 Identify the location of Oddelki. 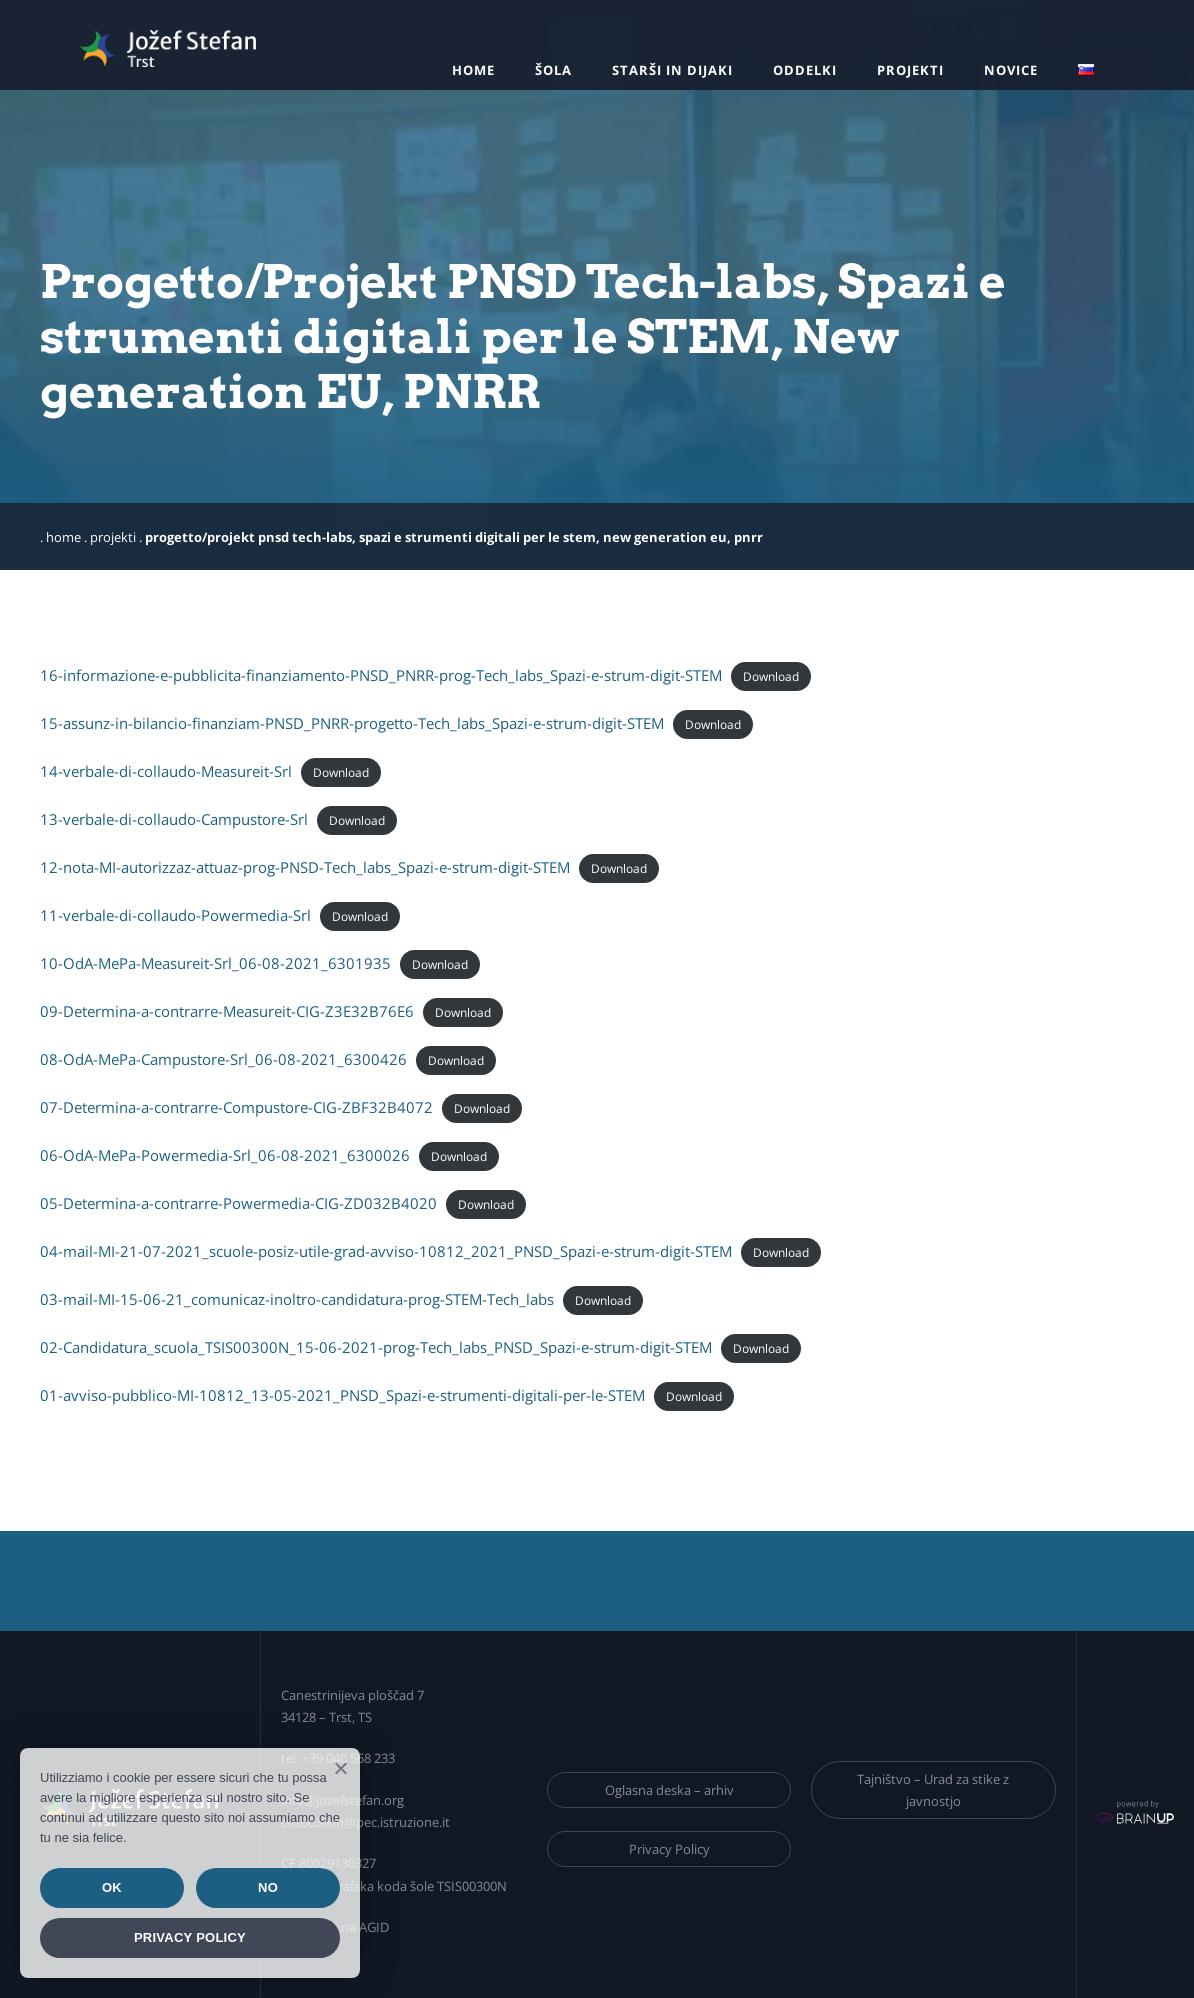
(805, 70).